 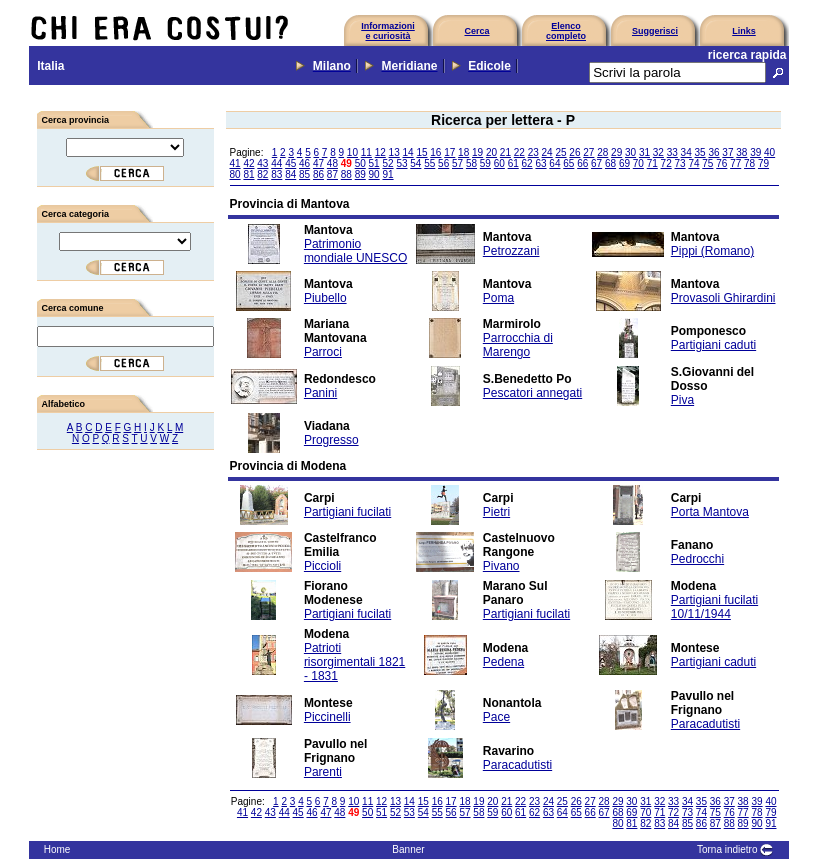 What do you see at coordinates (499, 163) in the screenshot?
I see `60` at bounding box center [499, 163].